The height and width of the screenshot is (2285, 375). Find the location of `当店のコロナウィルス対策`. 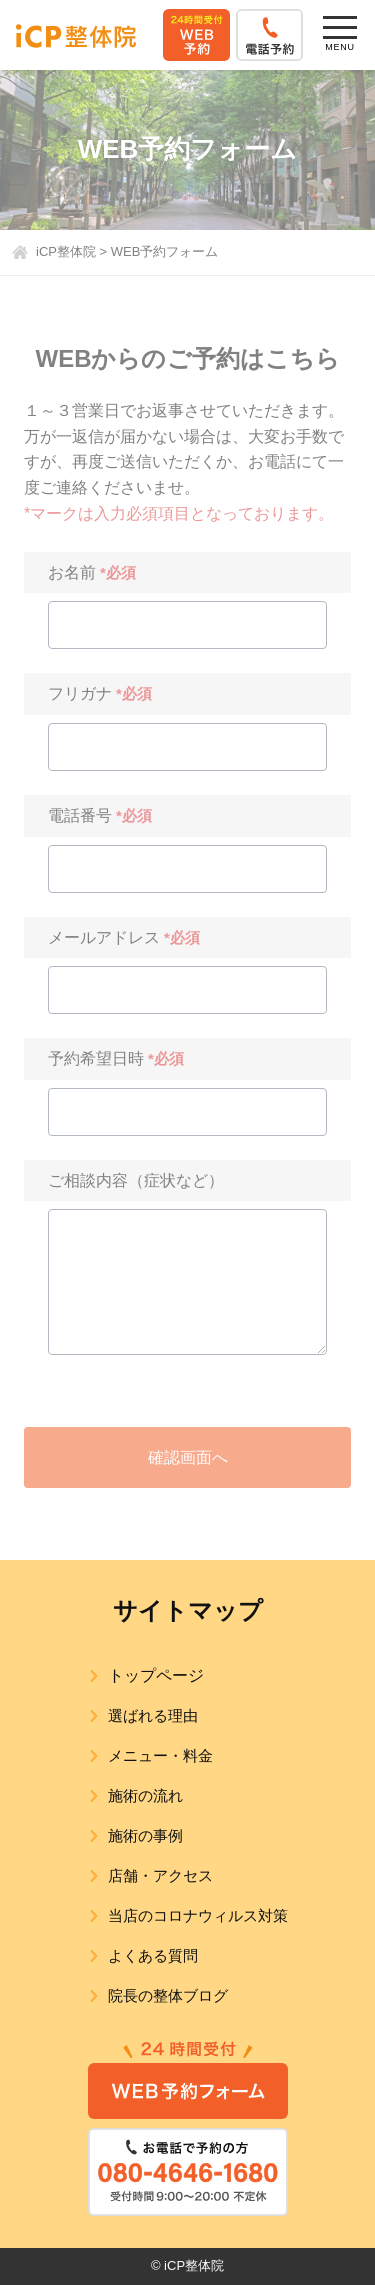

当店のコロナウィルス対策 is located at coordinates (198, 1915).